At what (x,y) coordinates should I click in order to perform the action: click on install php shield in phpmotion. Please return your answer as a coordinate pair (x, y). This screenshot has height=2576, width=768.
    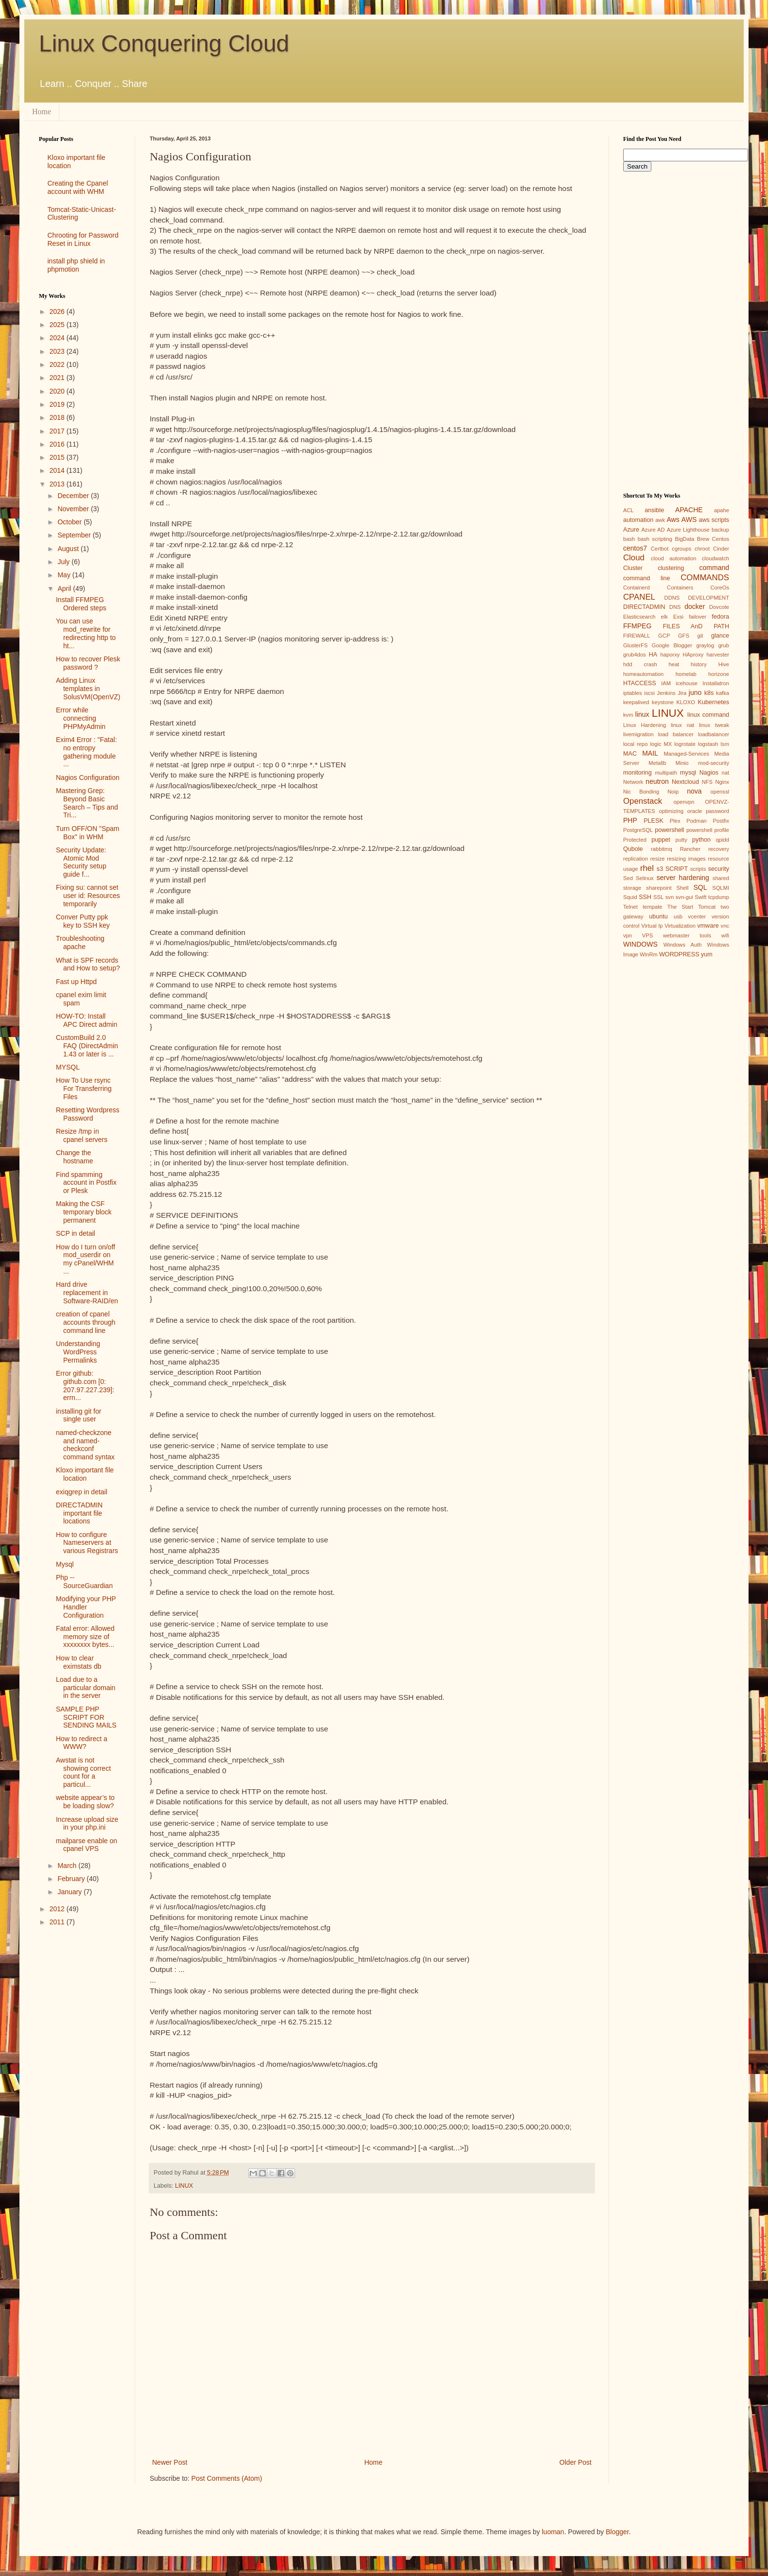
    Looking at the image, I should click on (76, 265).